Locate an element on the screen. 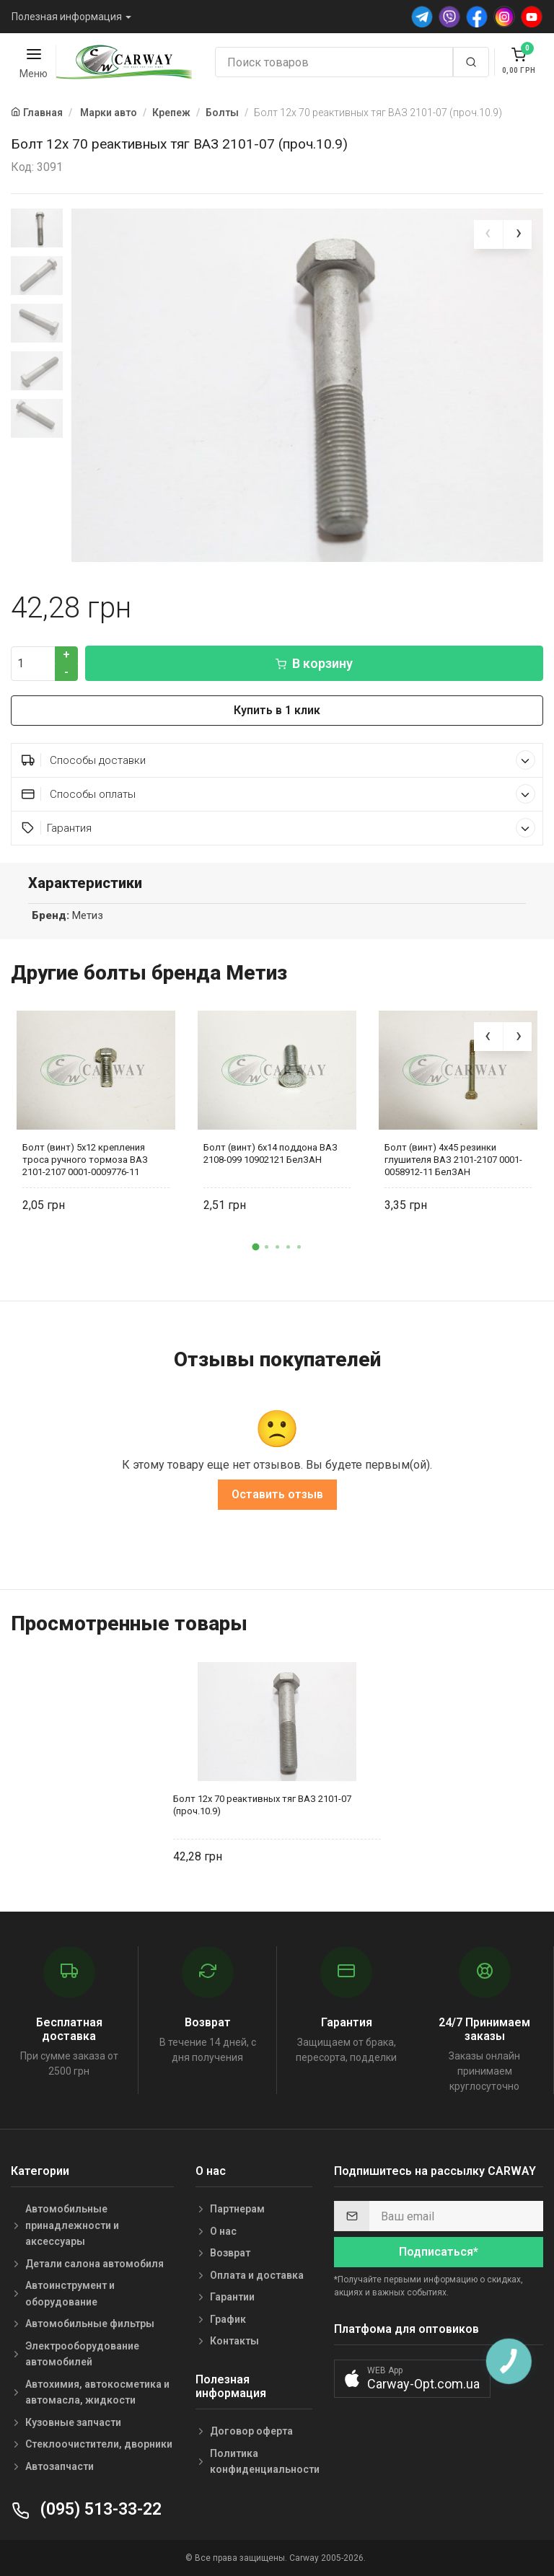 The height and width of the screenshot is (2576, 554). Гарантия [button] is located at coordinates (278, 828).